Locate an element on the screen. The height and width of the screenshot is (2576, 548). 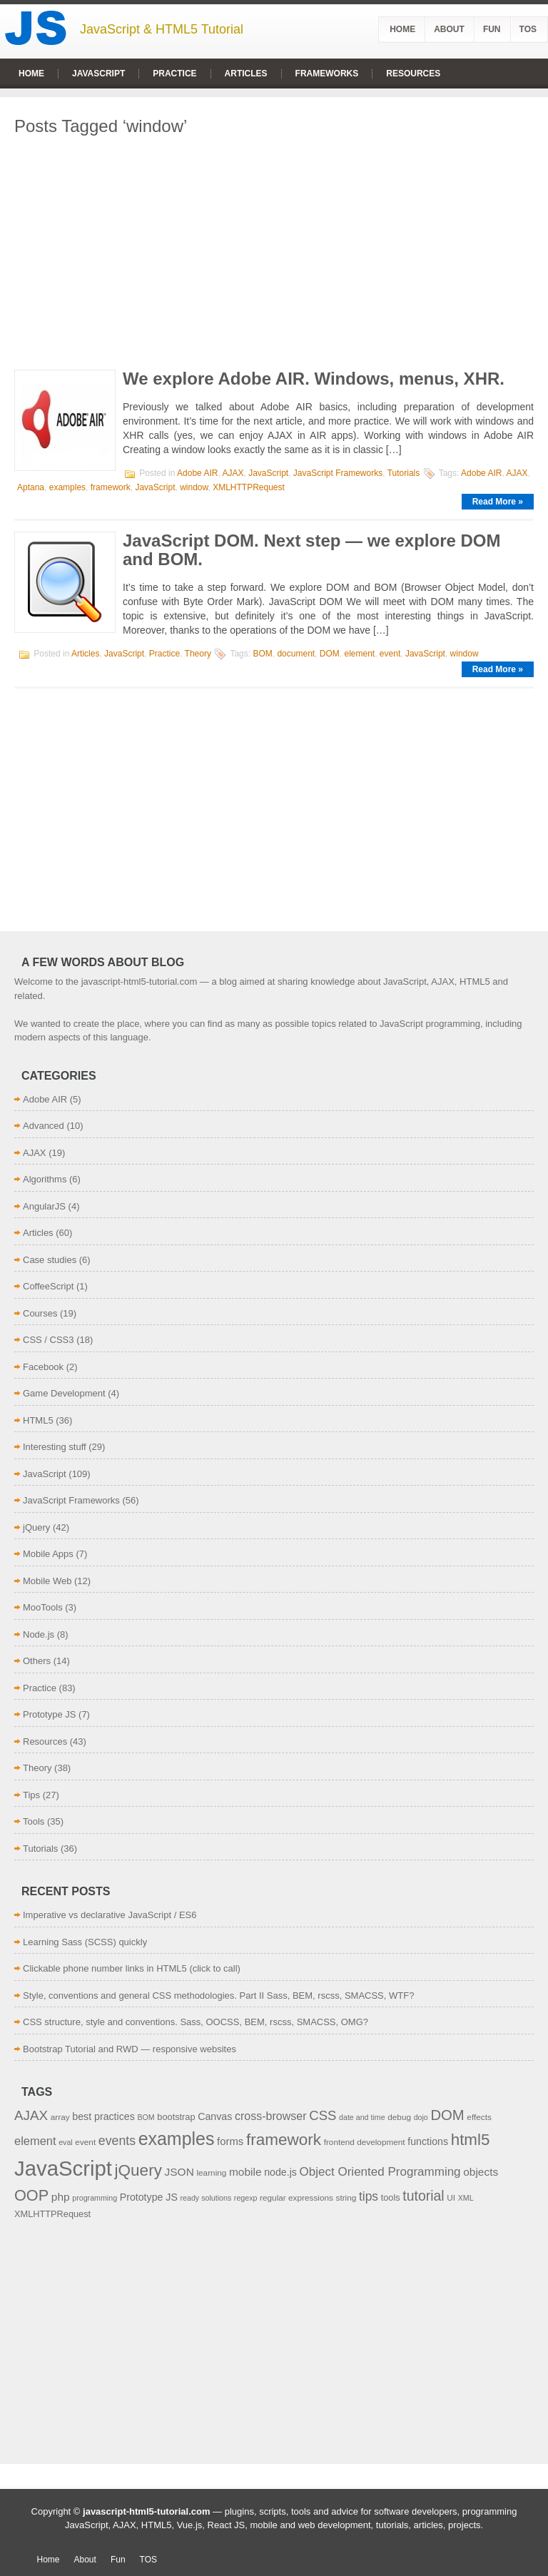
JavaScript is located at coordinates (98, 73).